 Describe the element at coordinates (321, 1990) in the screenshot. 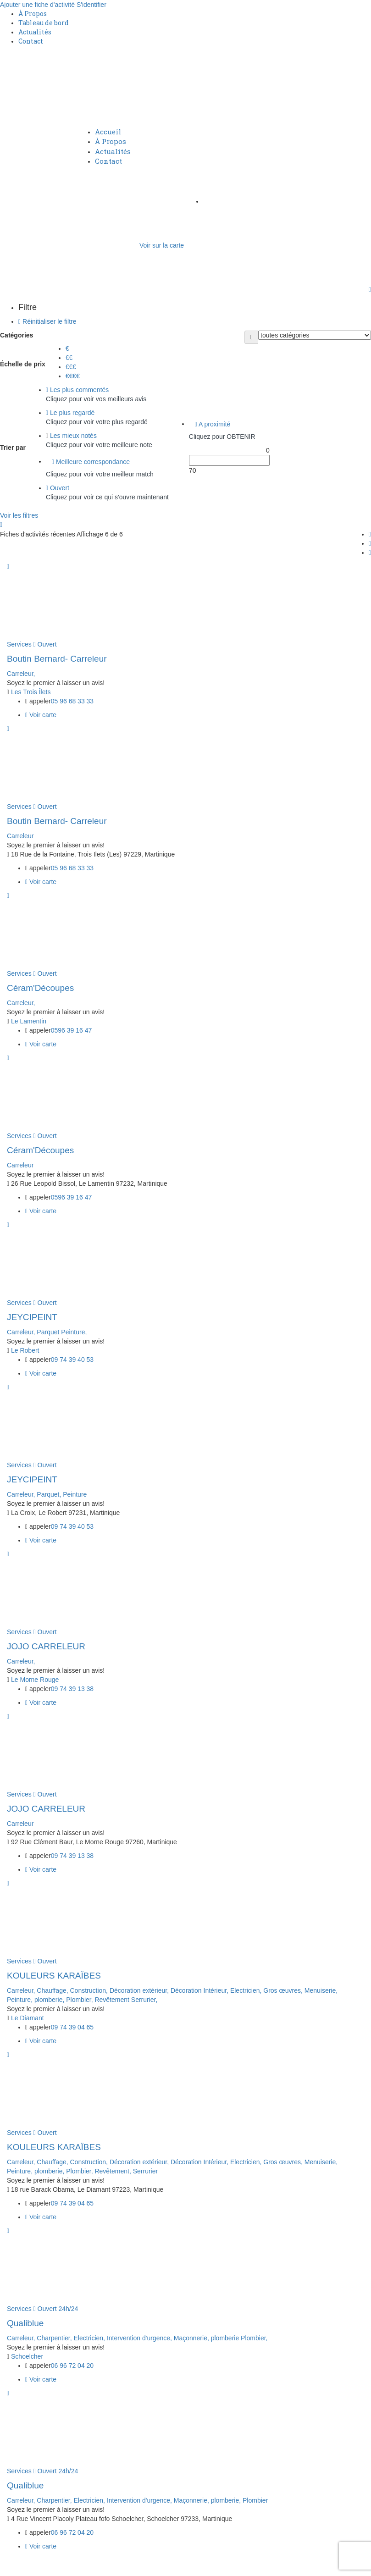

I see `Menuiserie,` at that location.